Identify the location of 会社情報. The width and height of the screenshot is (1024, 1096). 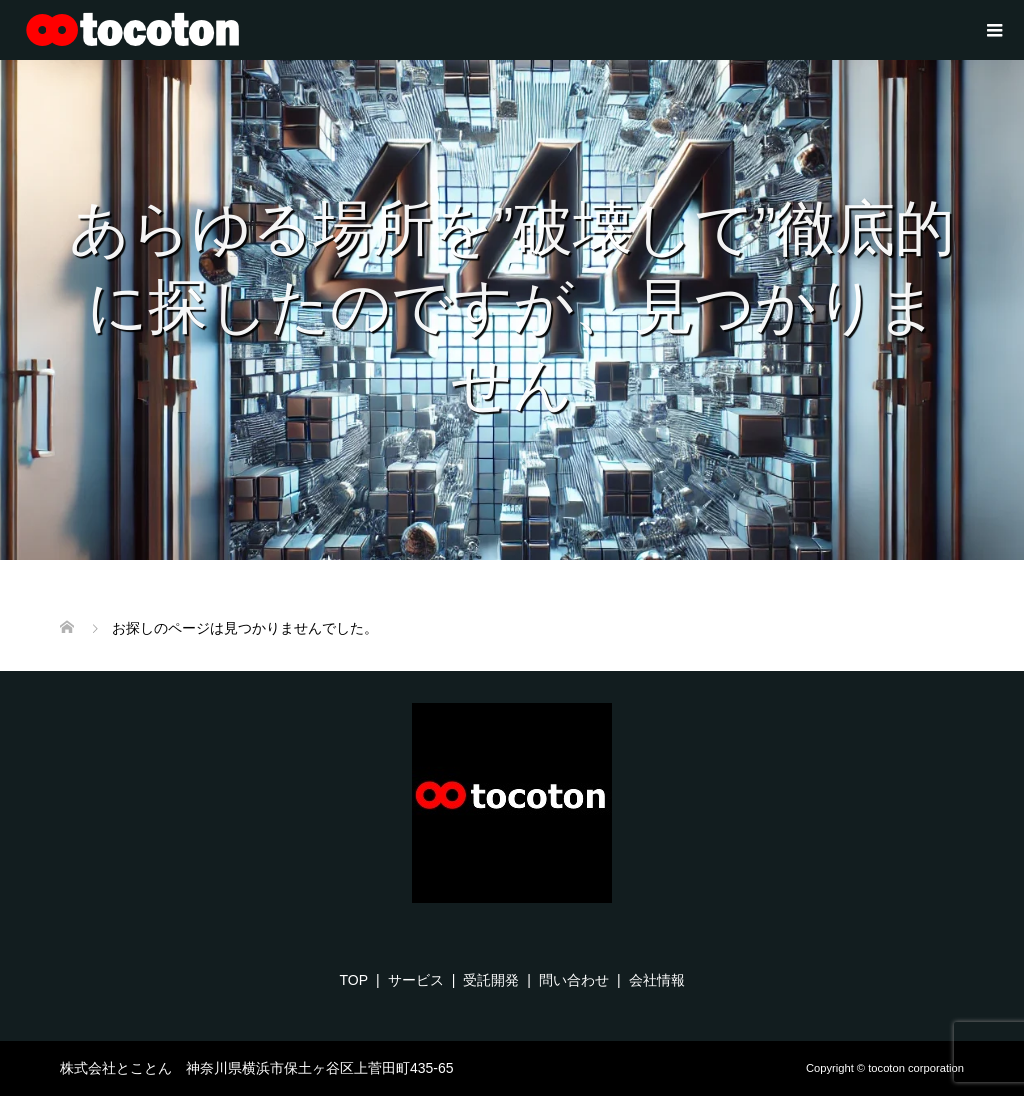
(657, 980).